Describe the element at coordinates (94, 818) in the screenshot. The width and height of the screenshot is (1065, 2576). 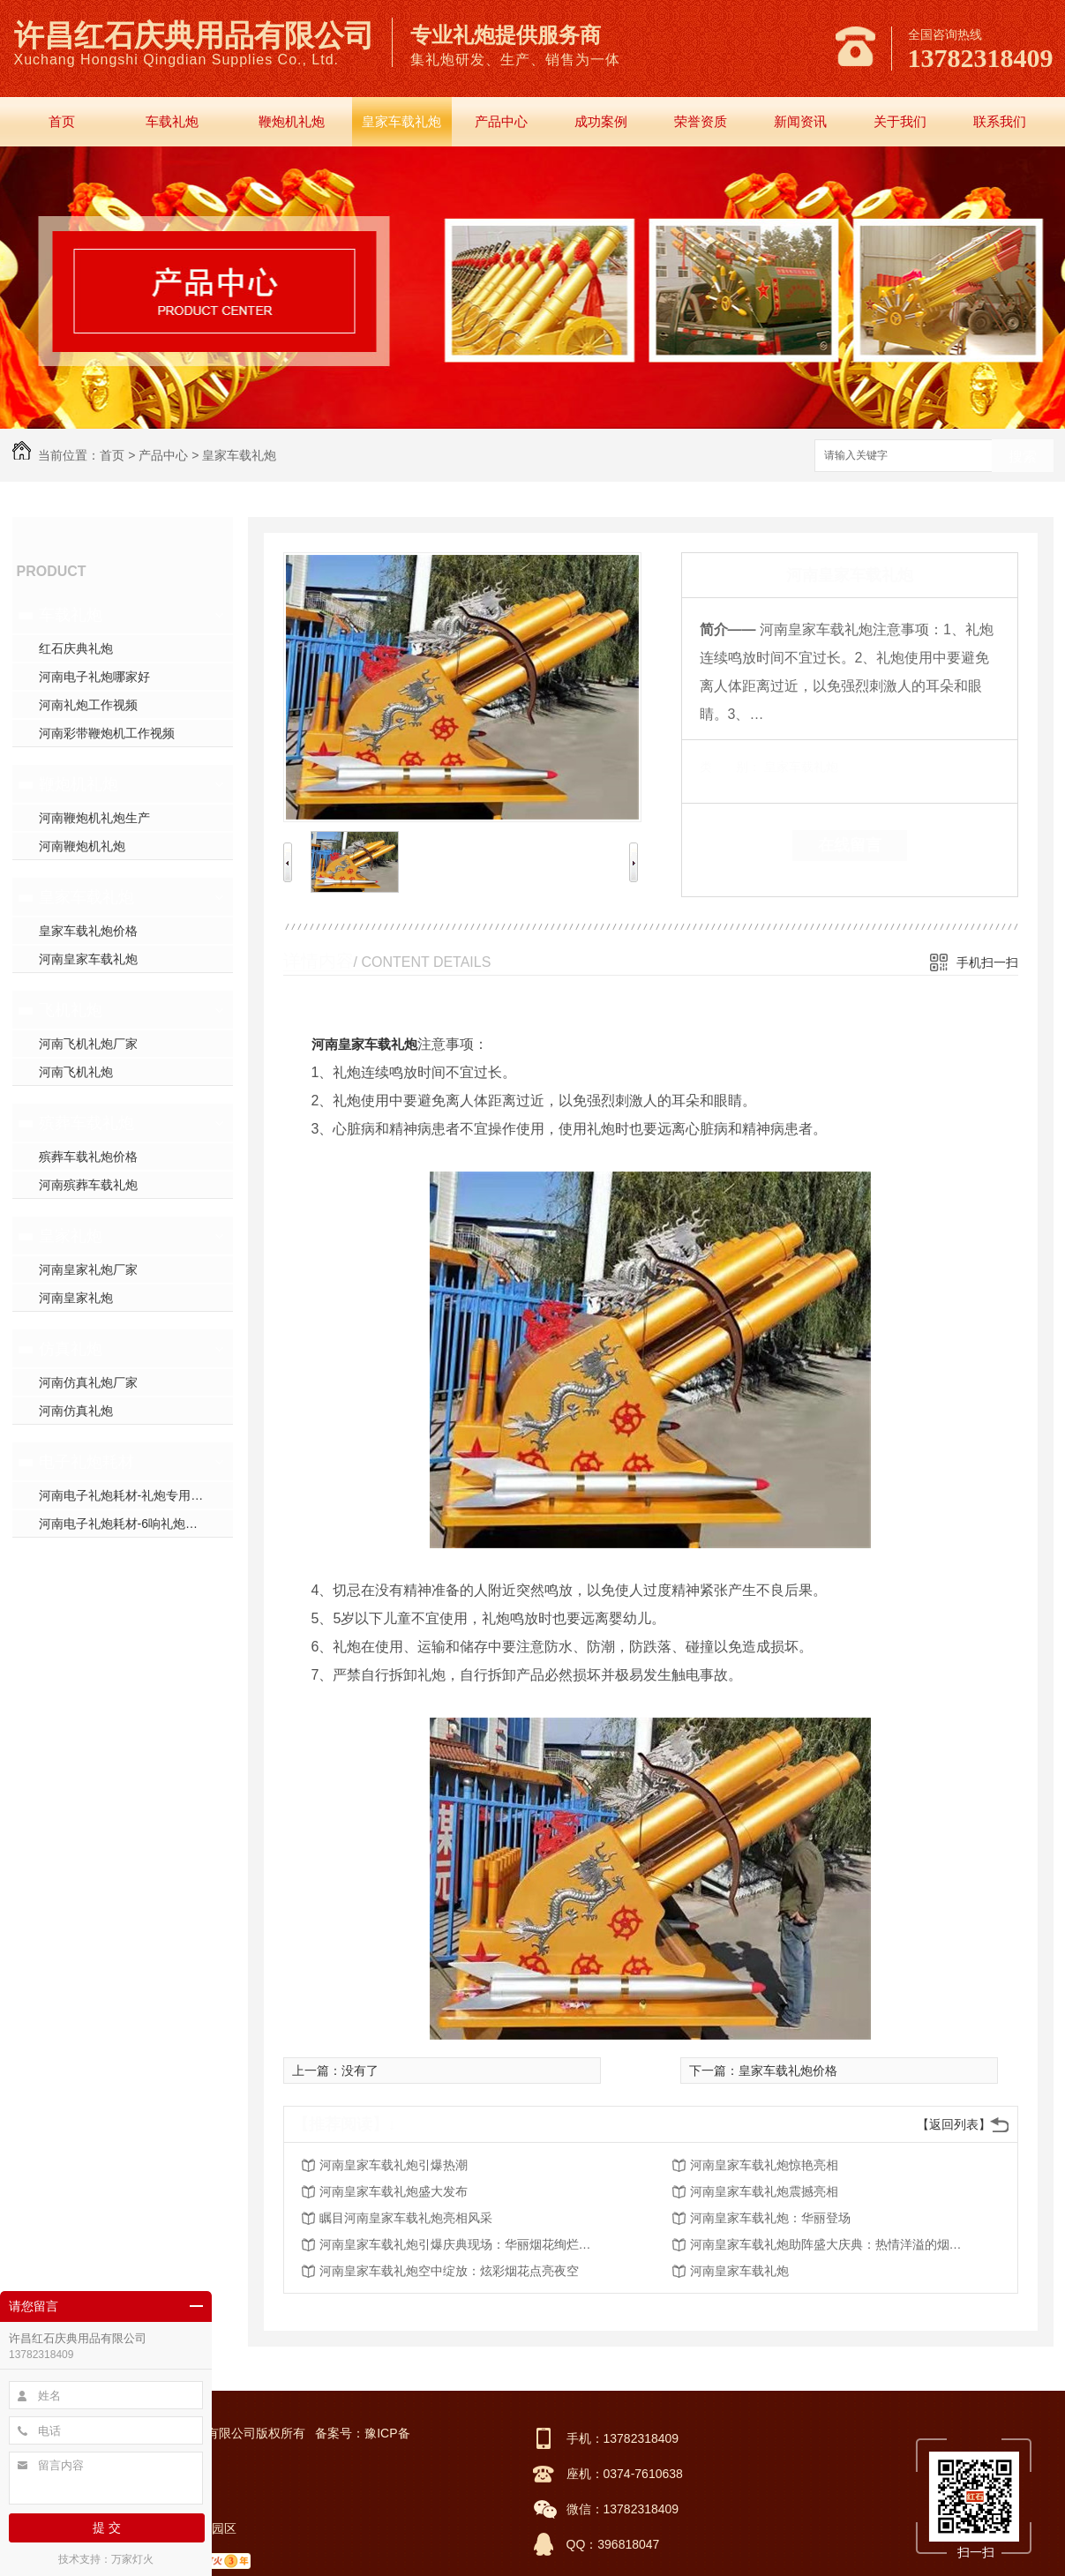
I see `河南鞭炮机礼炮生产` at that location.